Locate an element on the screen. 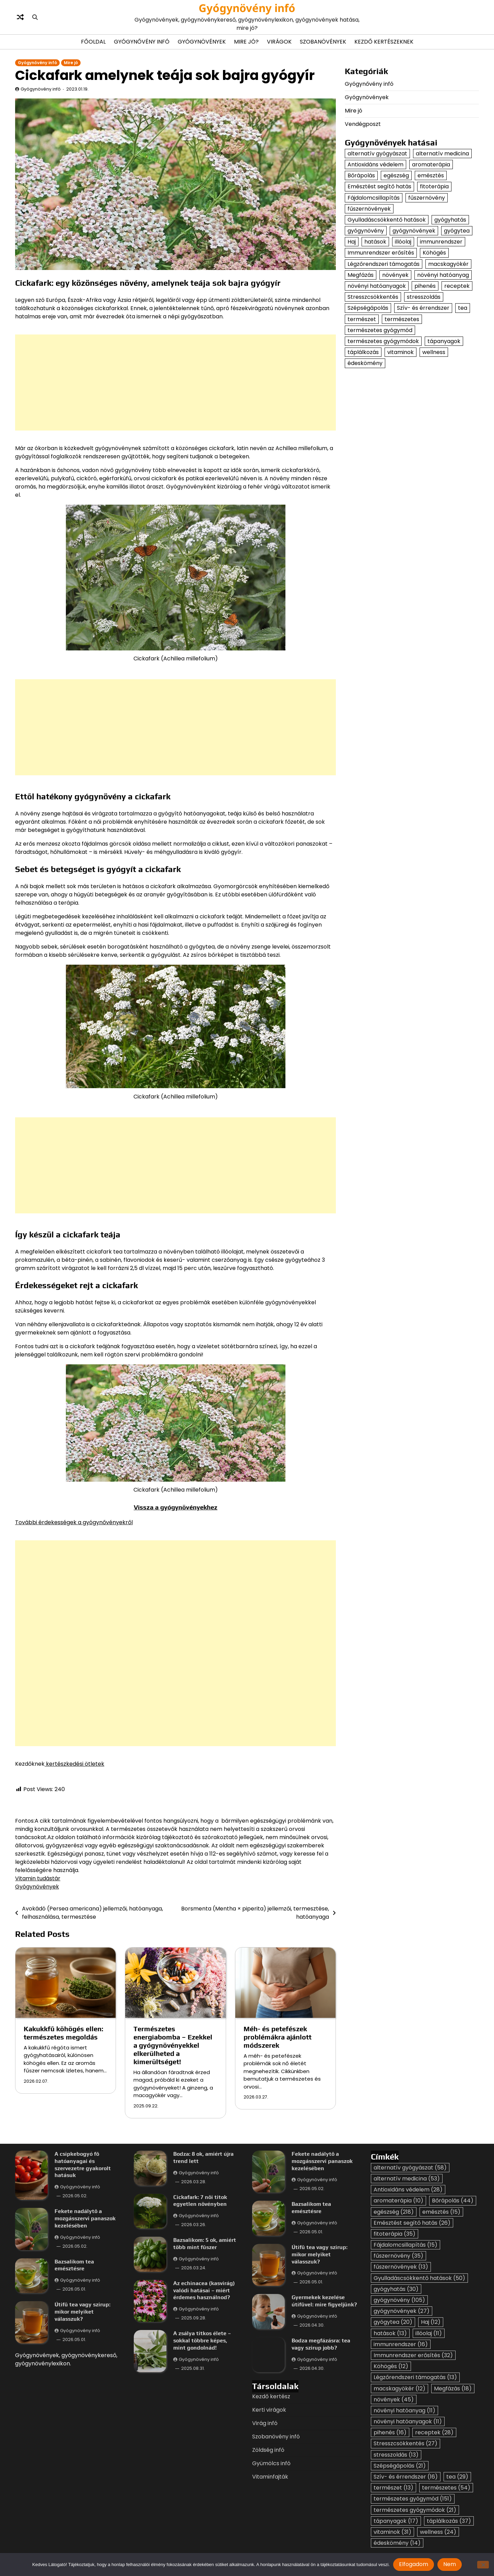 The height and width of the screenshot is (2576, 494). Gyulladáscsökkentő hatások [Gyulladáscsökkentő hatások (50 elem)] is located at coordinates (387, 220).